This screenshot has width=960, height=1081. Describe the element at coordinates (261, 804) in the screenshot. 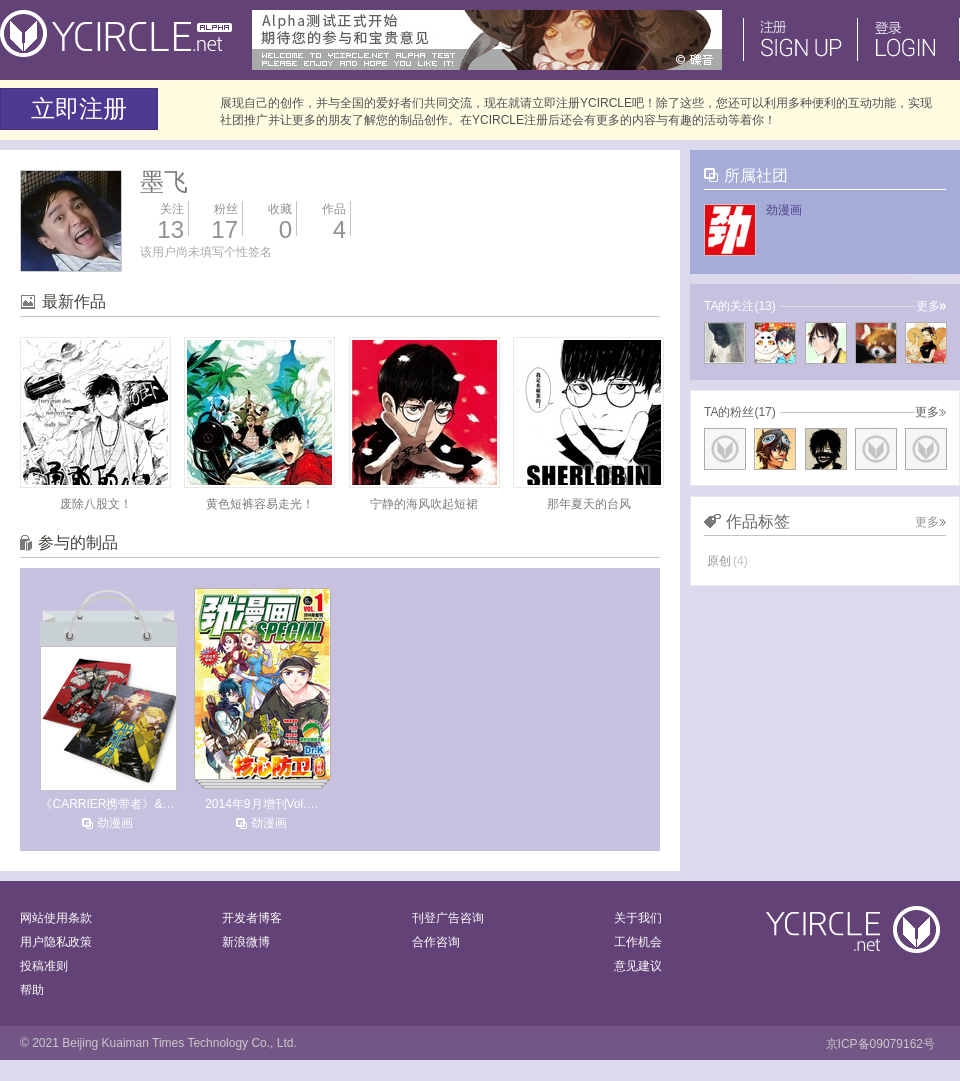

I see `2014年9月增刊Vol.…` at that location.